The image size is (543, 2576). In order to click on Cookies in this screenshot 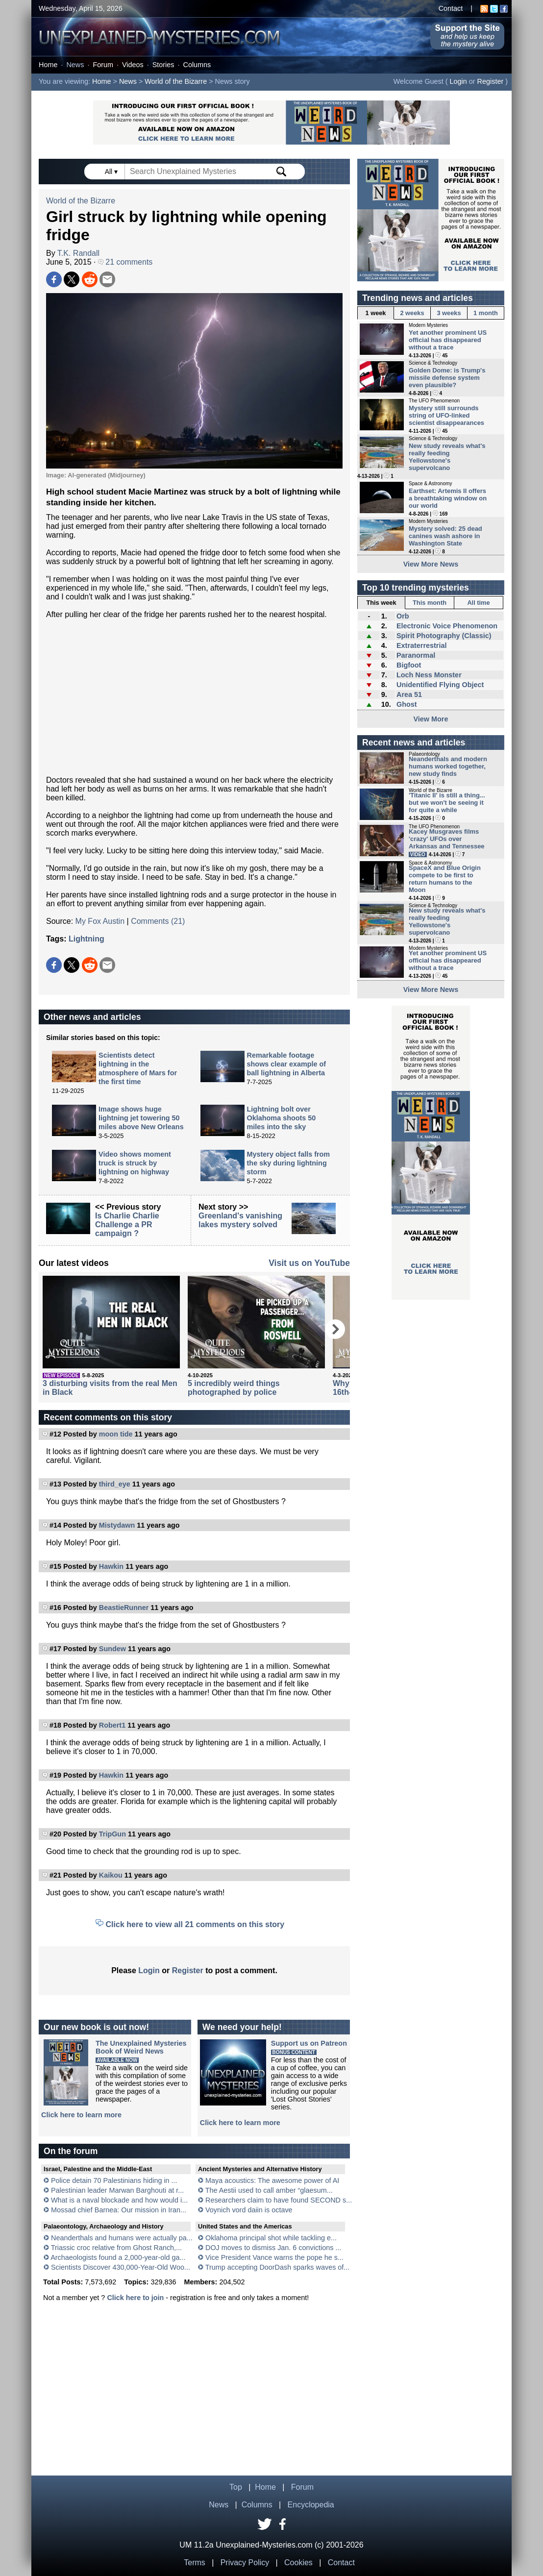, I will do `click(298, 2562)`.